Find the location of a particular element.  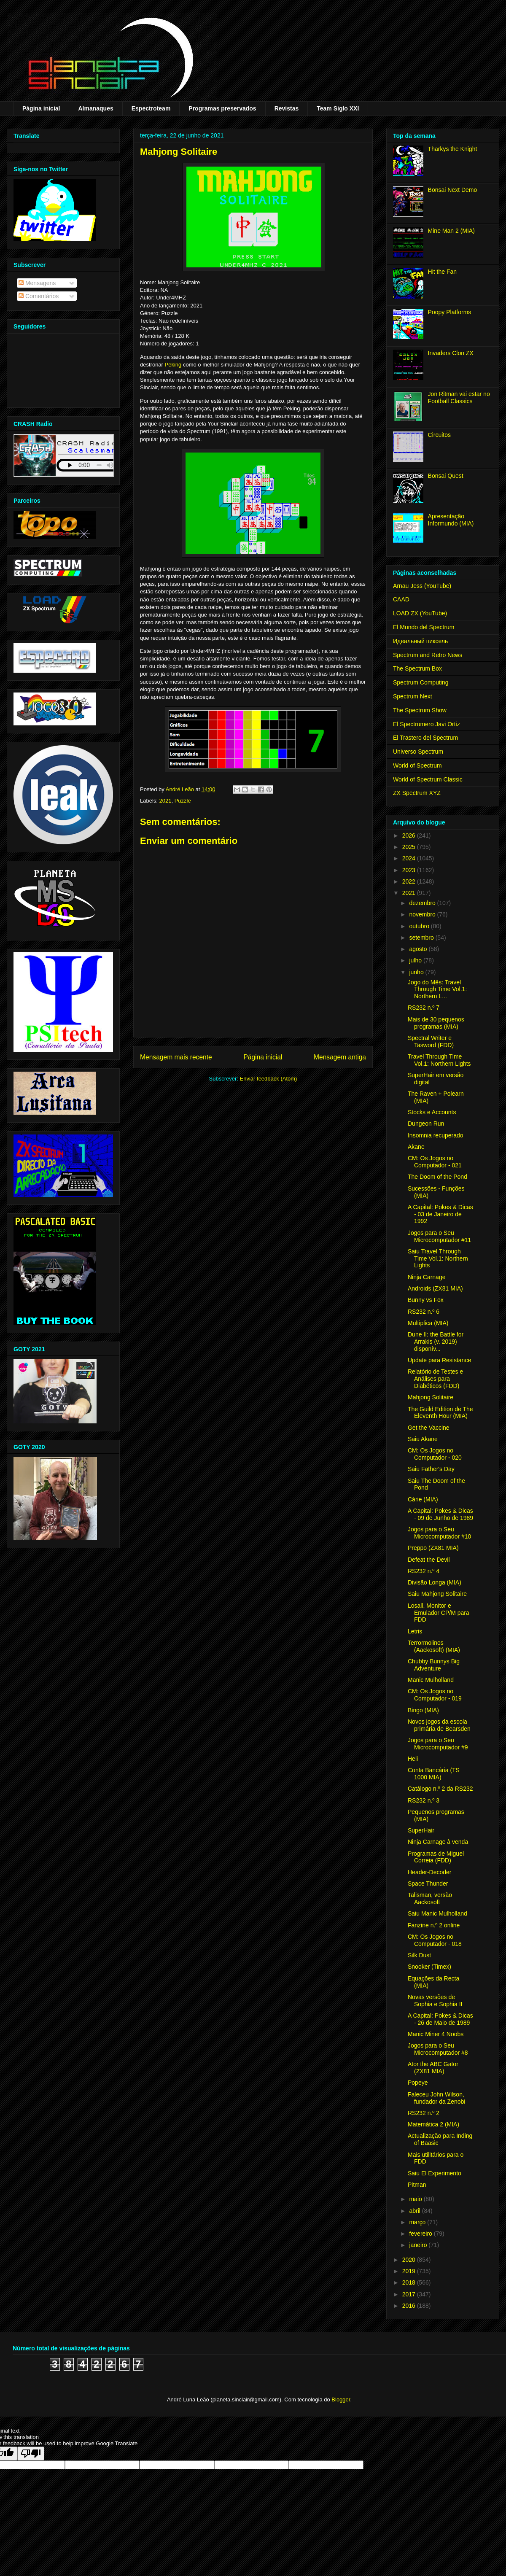

The Doom of the Pond is located at coordinates (437, 1176).